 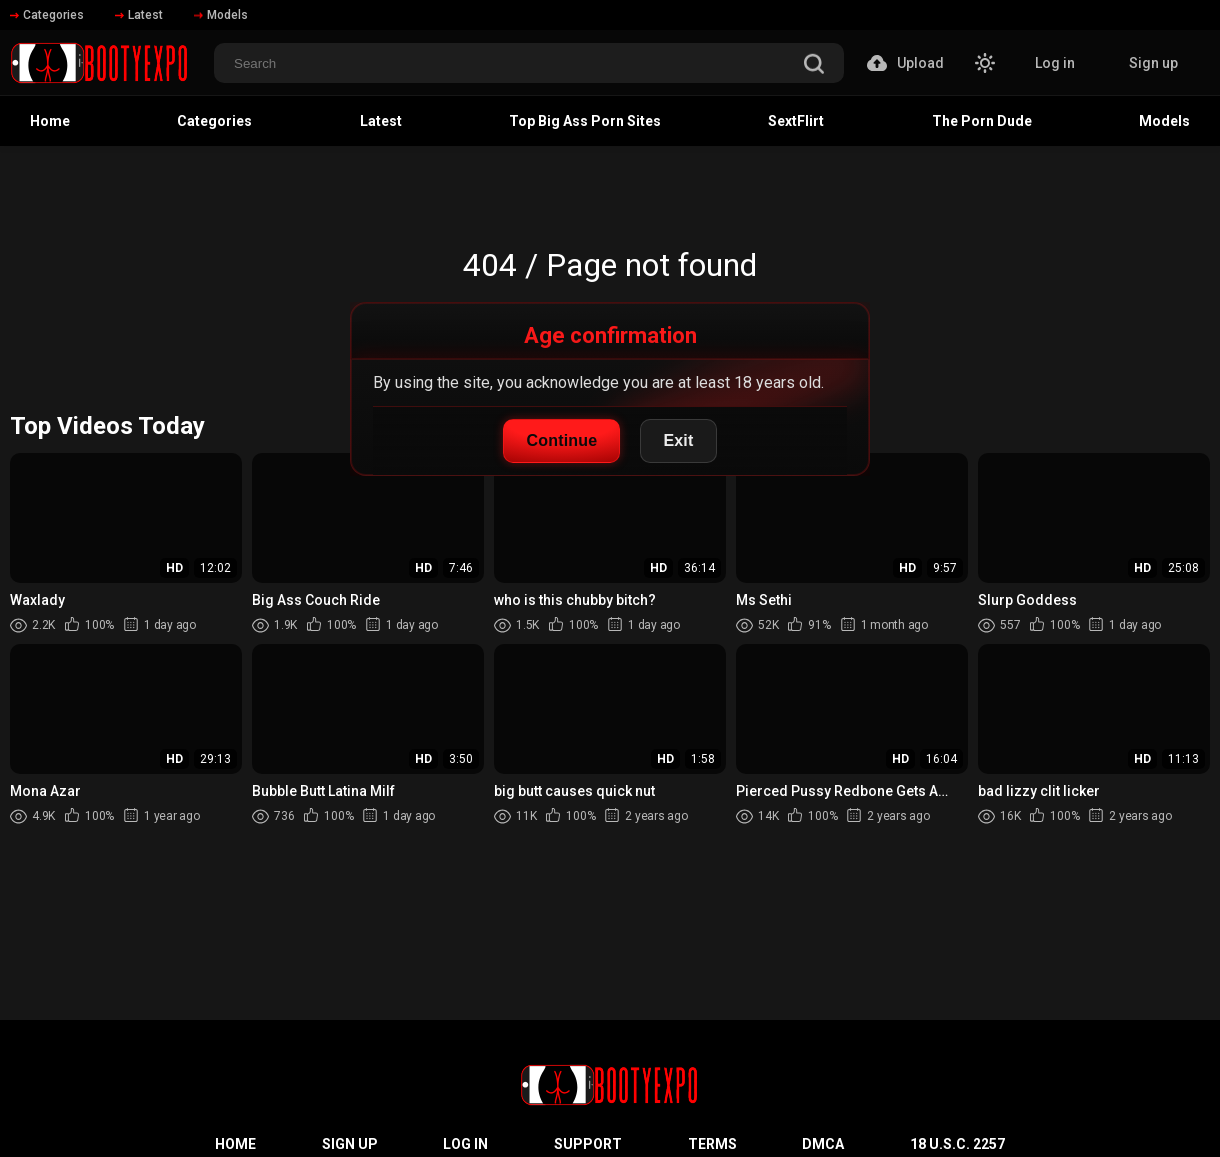 What do you see at coordinates (47, 15) in the screenshot?
I see `Categories` at bounding box center [47, 15].